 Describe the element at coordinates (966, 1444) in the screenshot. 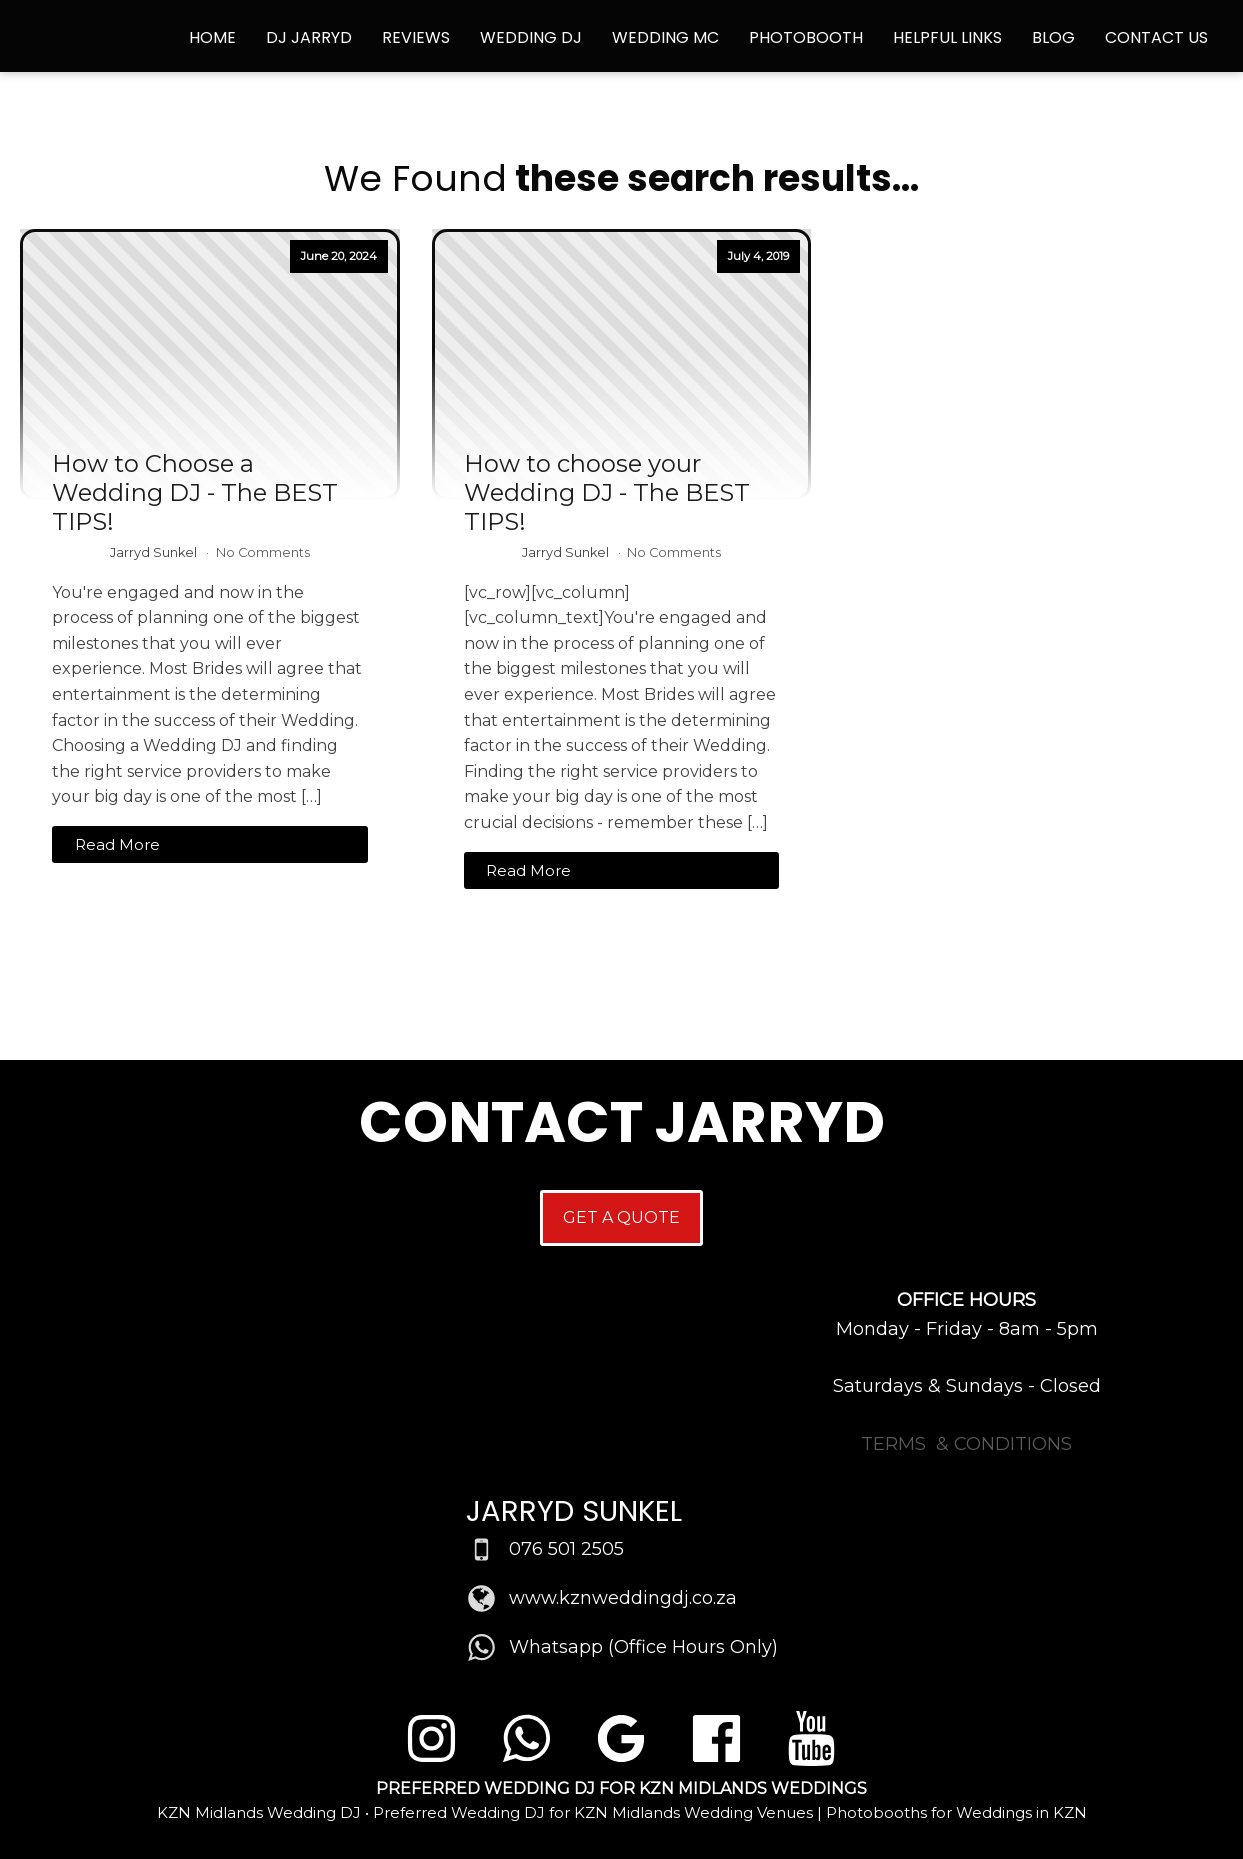

I see `TERMS & CONDITIONS` at that location.